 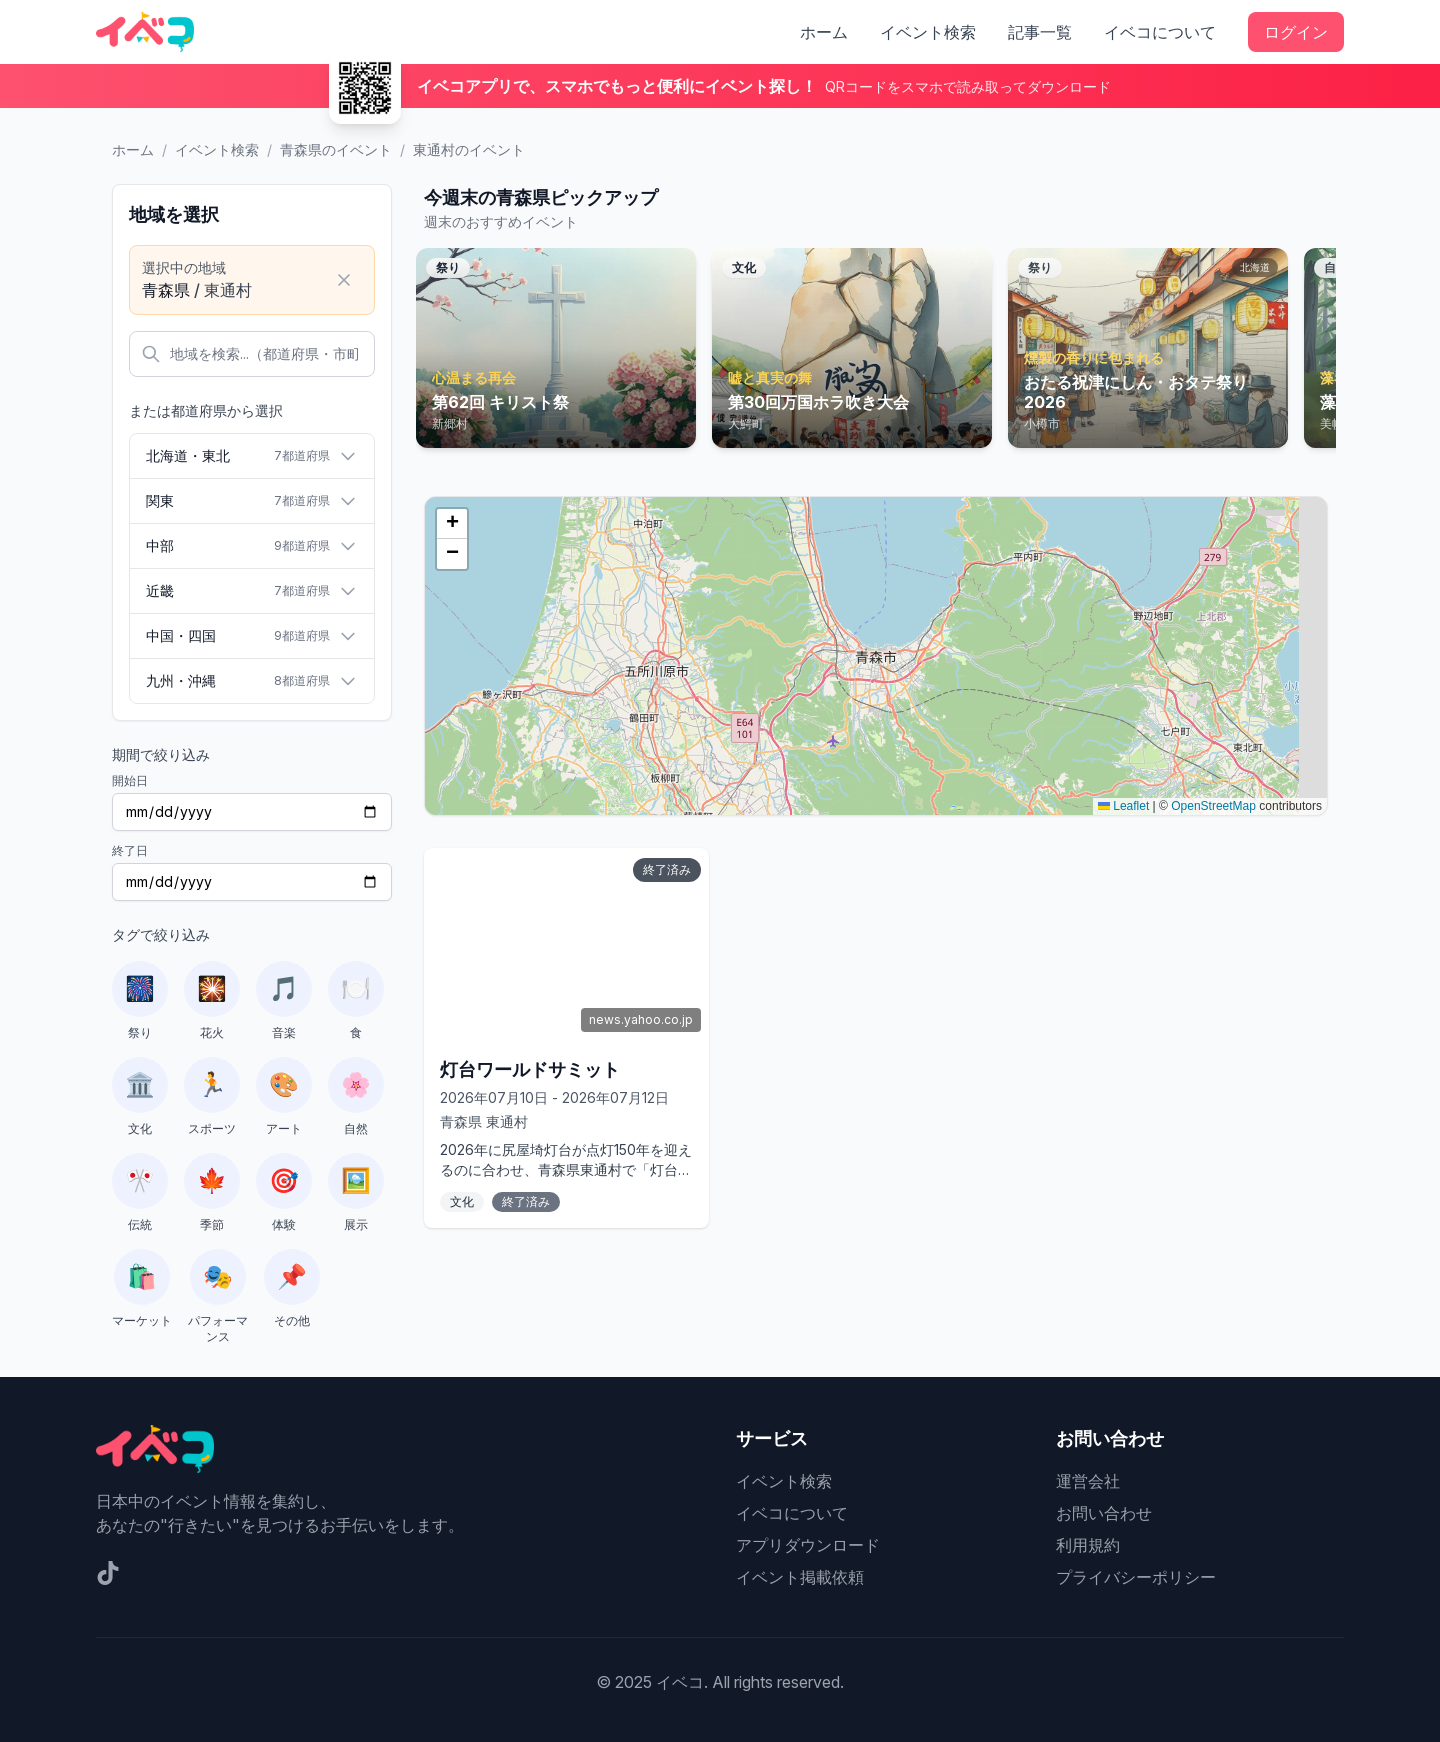 What do you see at coordinates (130, 780) in the screenshot?
I see `開始日` at bounding box center [130, 780].